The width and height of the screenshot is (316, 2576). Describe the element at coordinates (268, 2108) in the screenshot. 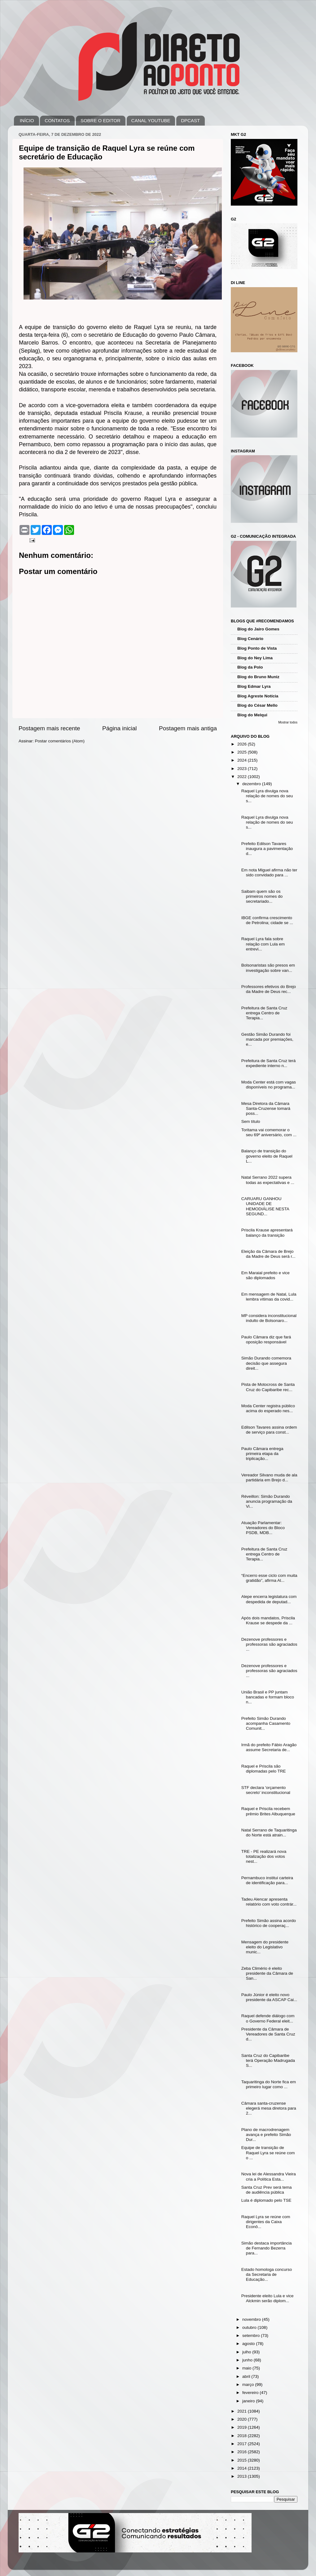

I see `Câmara santa-cruzense elegerá mesa diretora para 2...` at that location.